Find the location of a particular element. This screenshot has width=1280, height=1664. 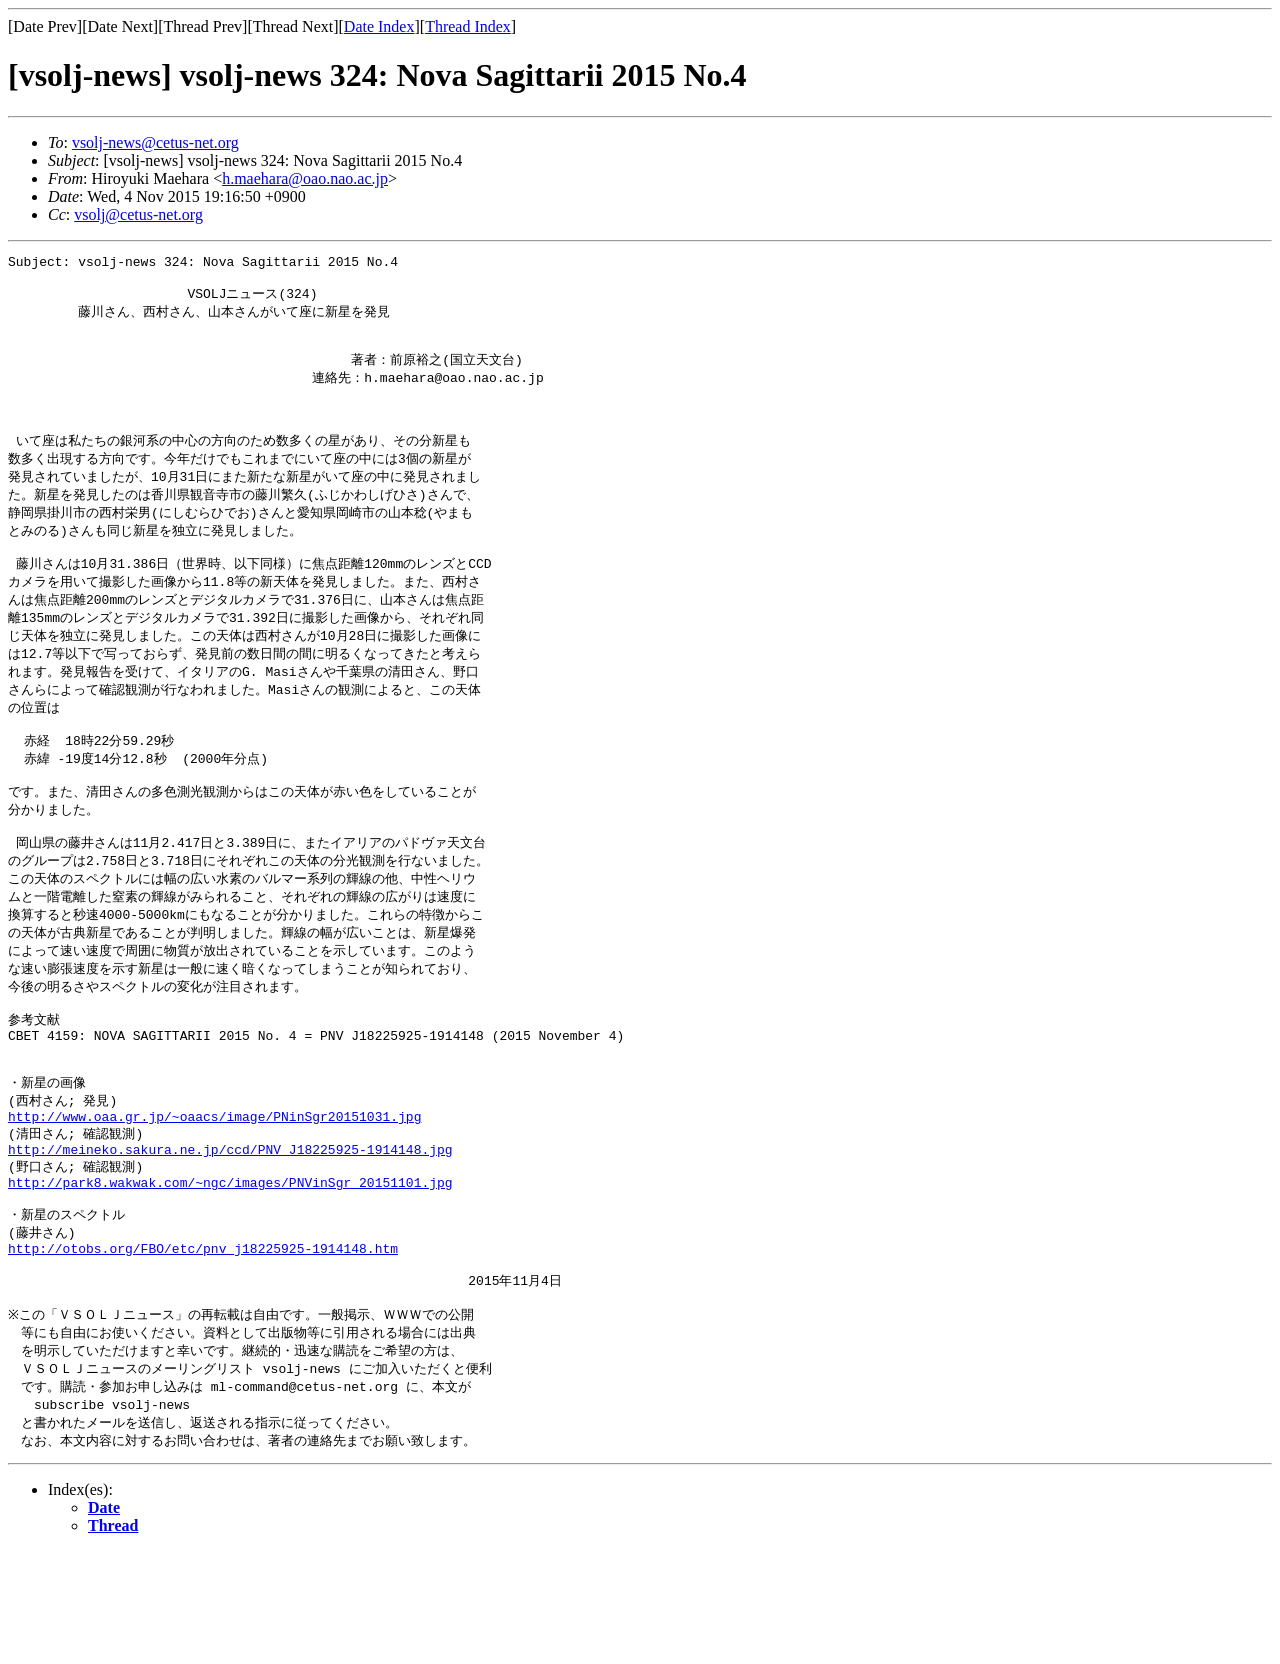

Date Index is located at coordinates (379, 26).